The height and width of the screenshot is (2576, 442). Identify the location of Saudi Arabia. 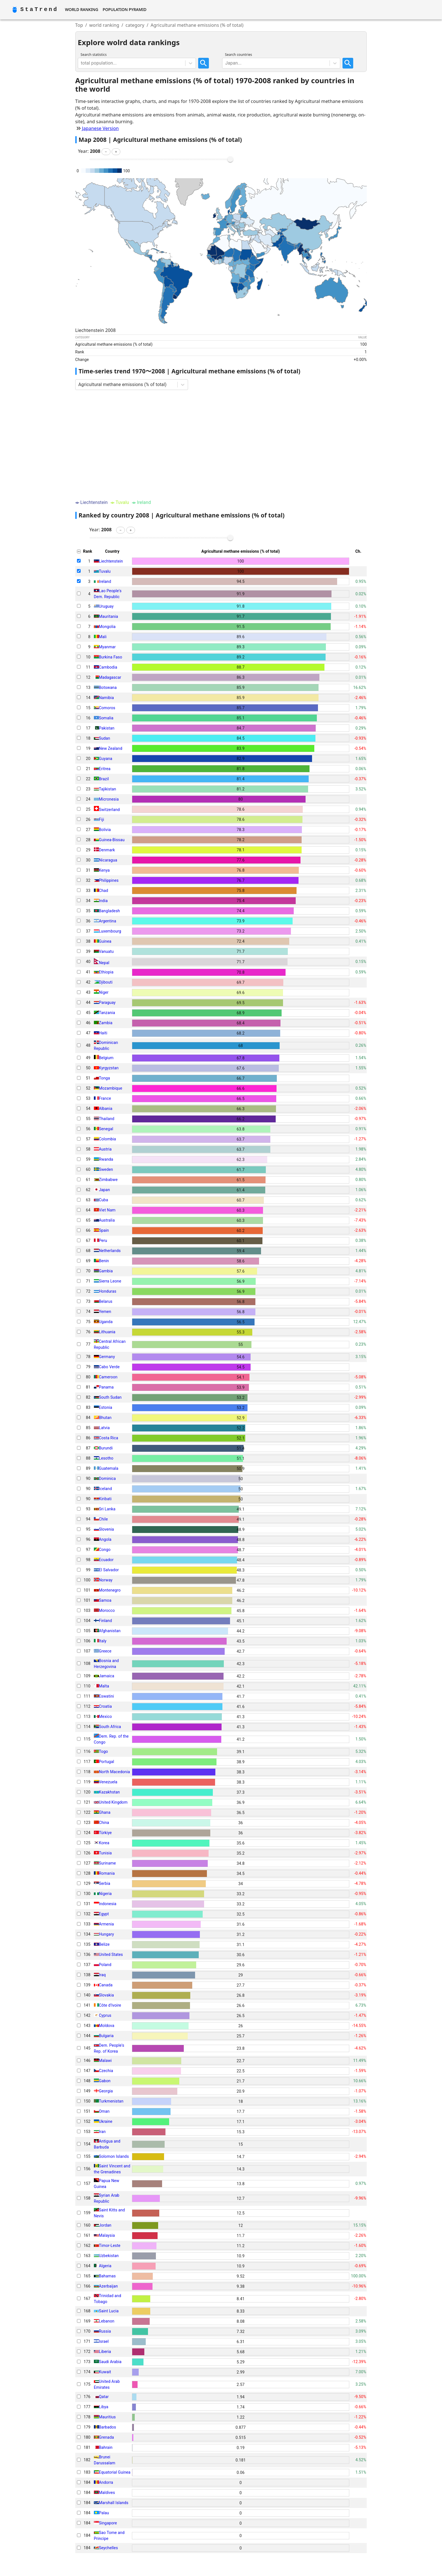
(110, 2361).